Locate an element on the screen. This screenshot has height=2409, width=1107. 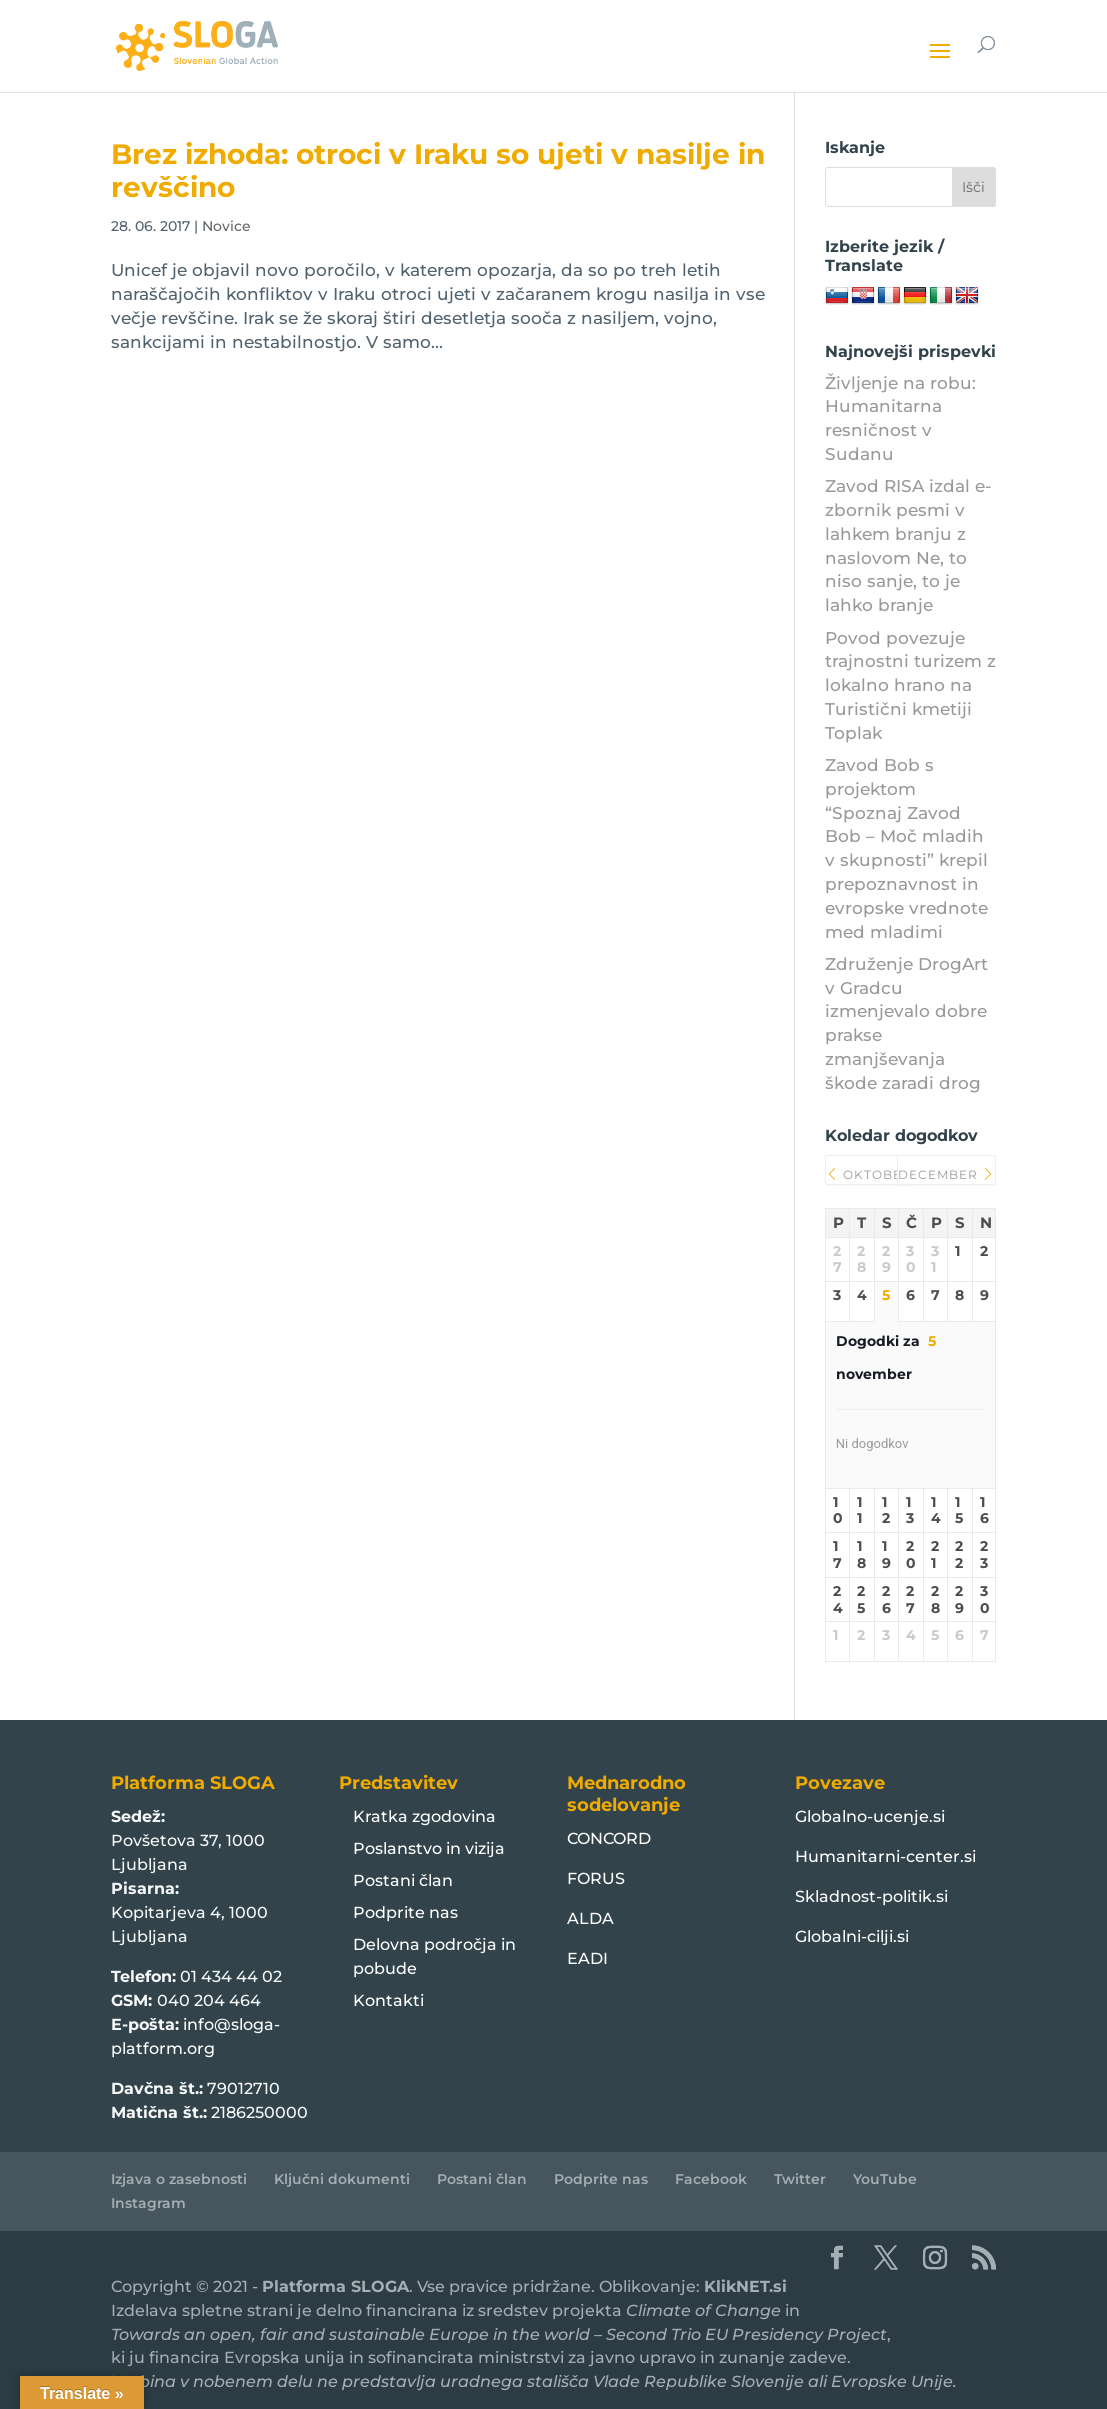
Postani član is located at coordinates (403, 1880).